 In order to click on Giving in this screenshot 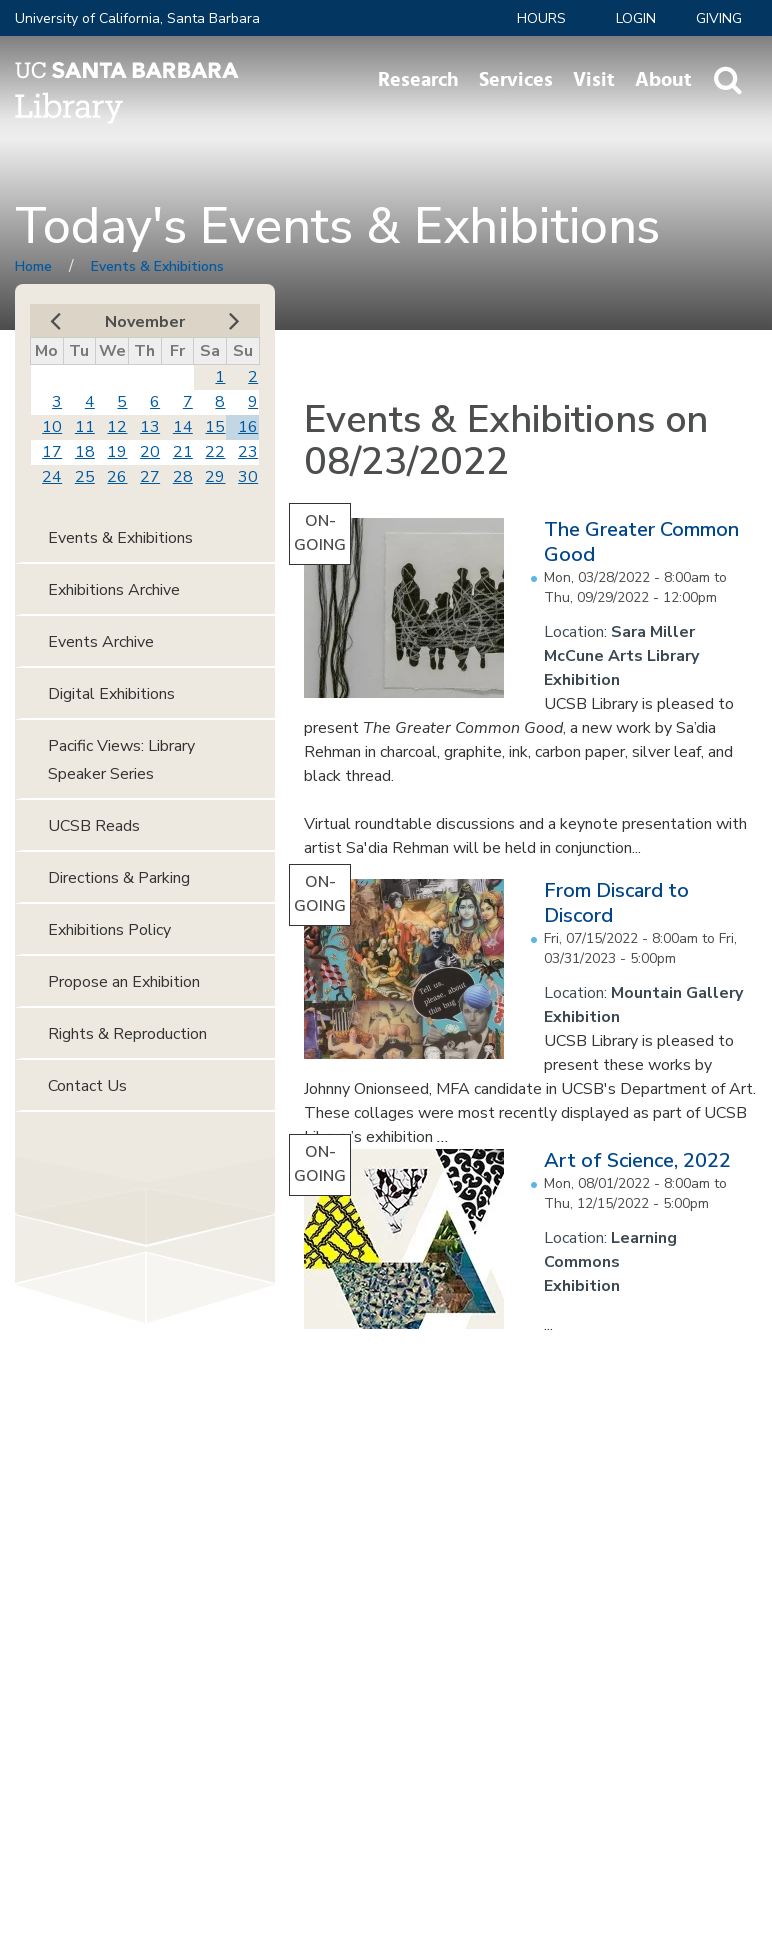, I will do `click(719, 18)`.